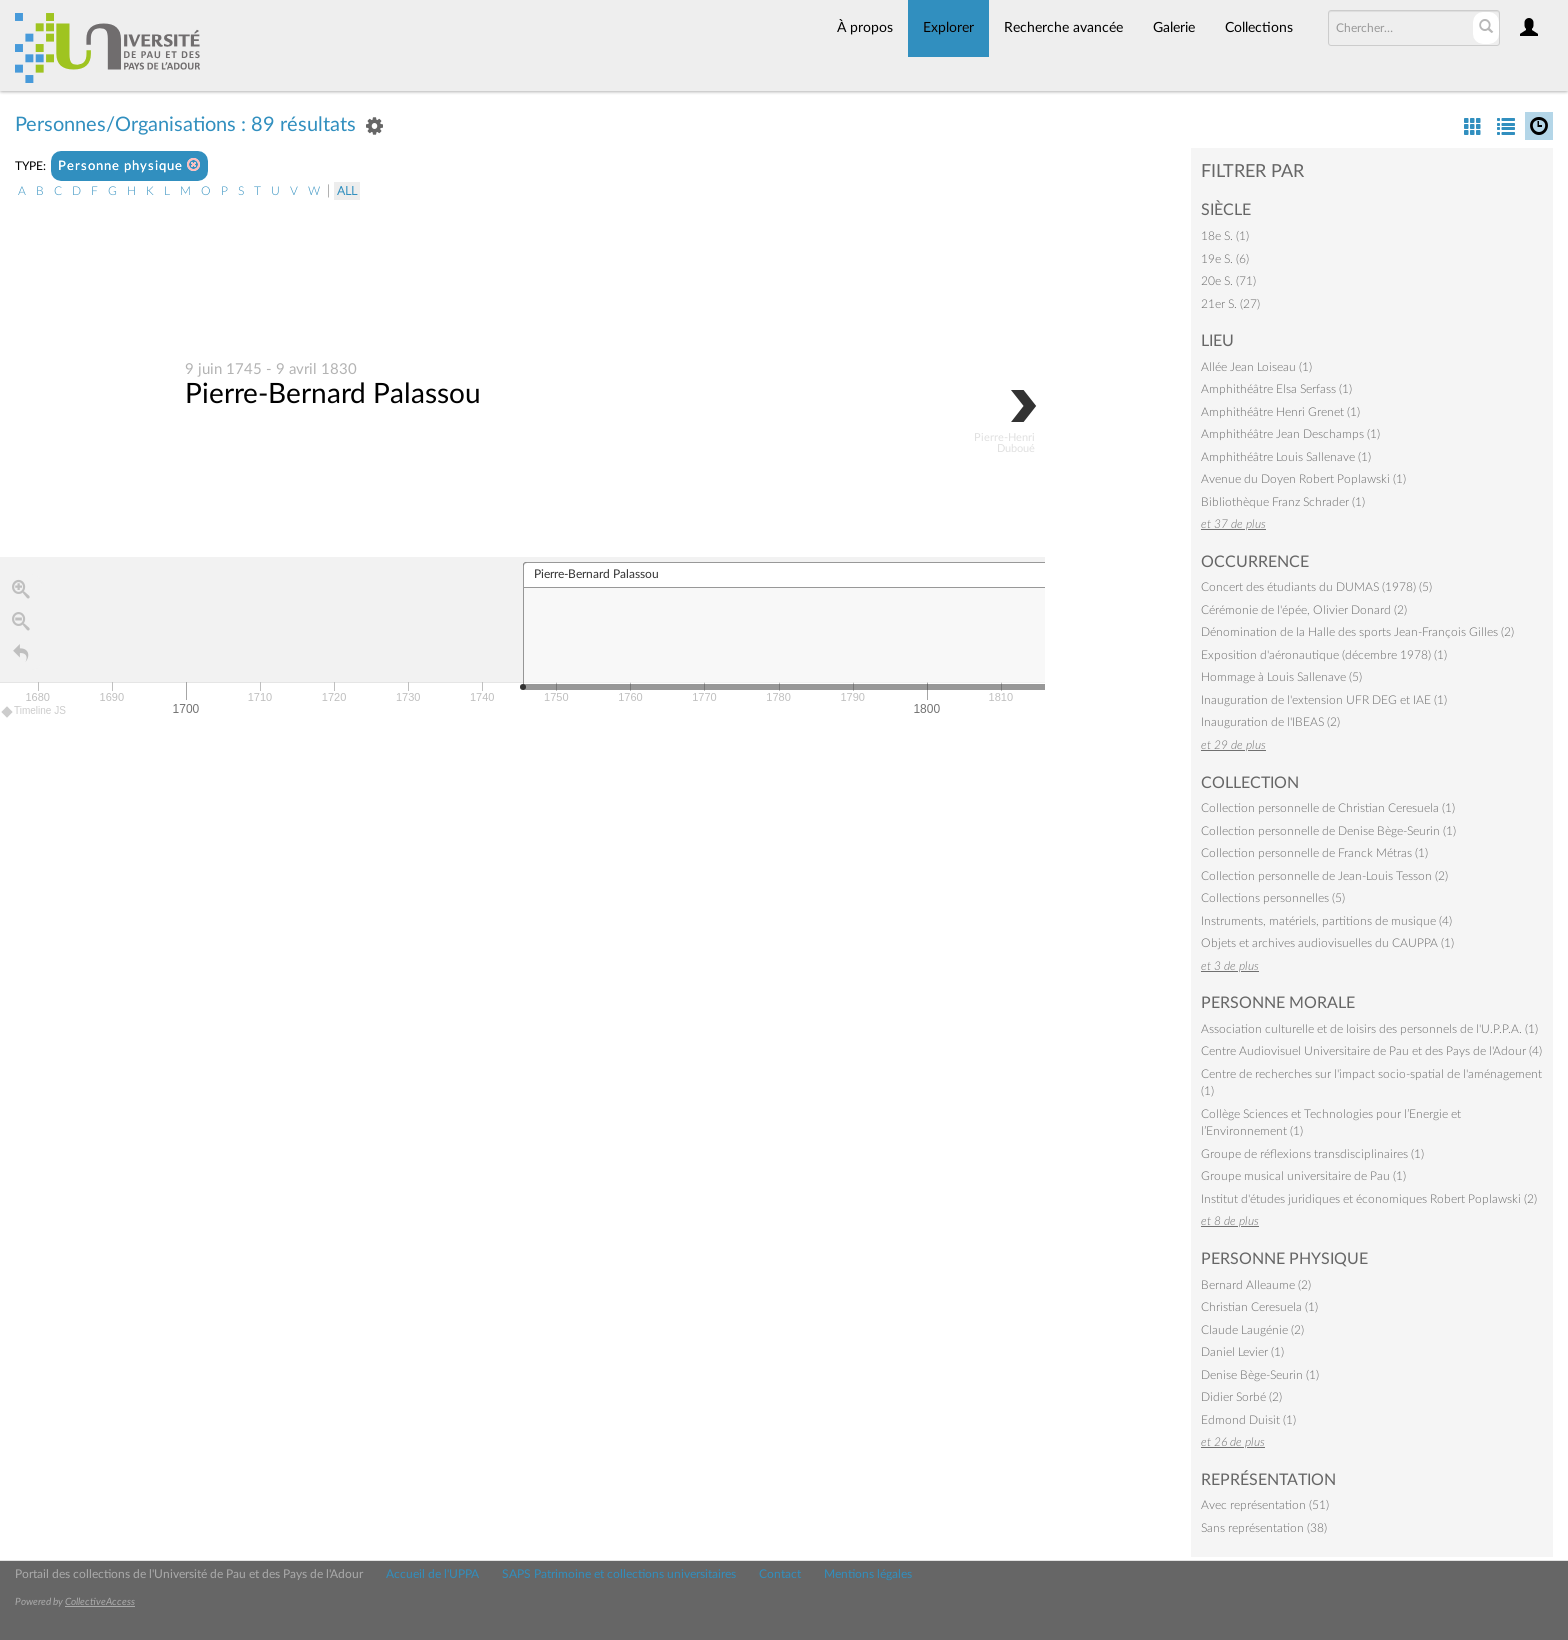 Image resolution: width=1568 pixels, height=1640 pixels. What do you see at coordinates (619, 1574) in the screenshot?
I see `SAPS Patrimoine et collections universitaires` at bounding box center [619, 1574].